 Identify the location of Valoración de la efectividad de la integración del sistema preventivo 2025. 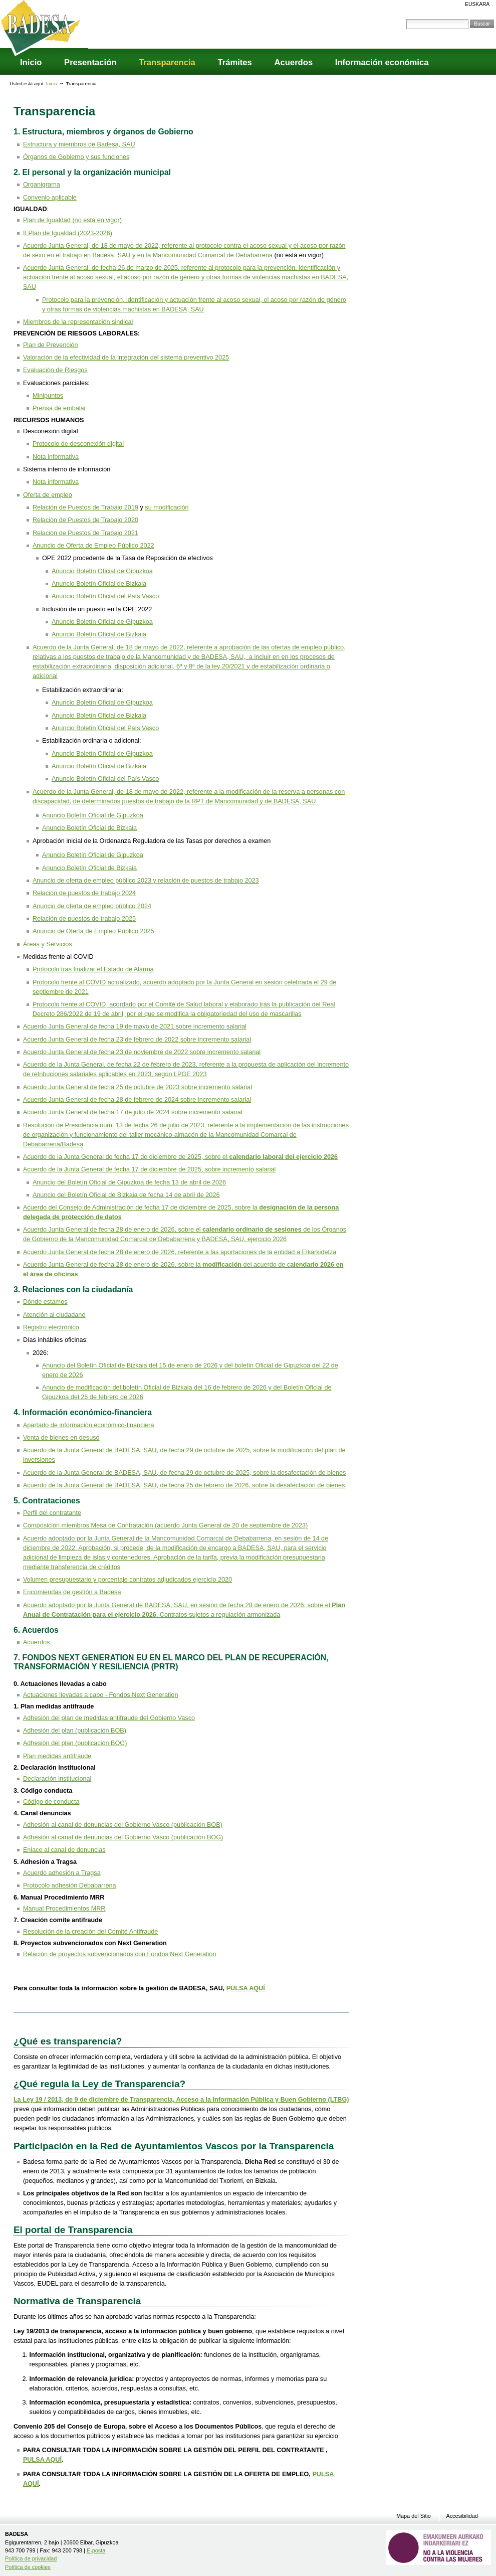
(126, 357).